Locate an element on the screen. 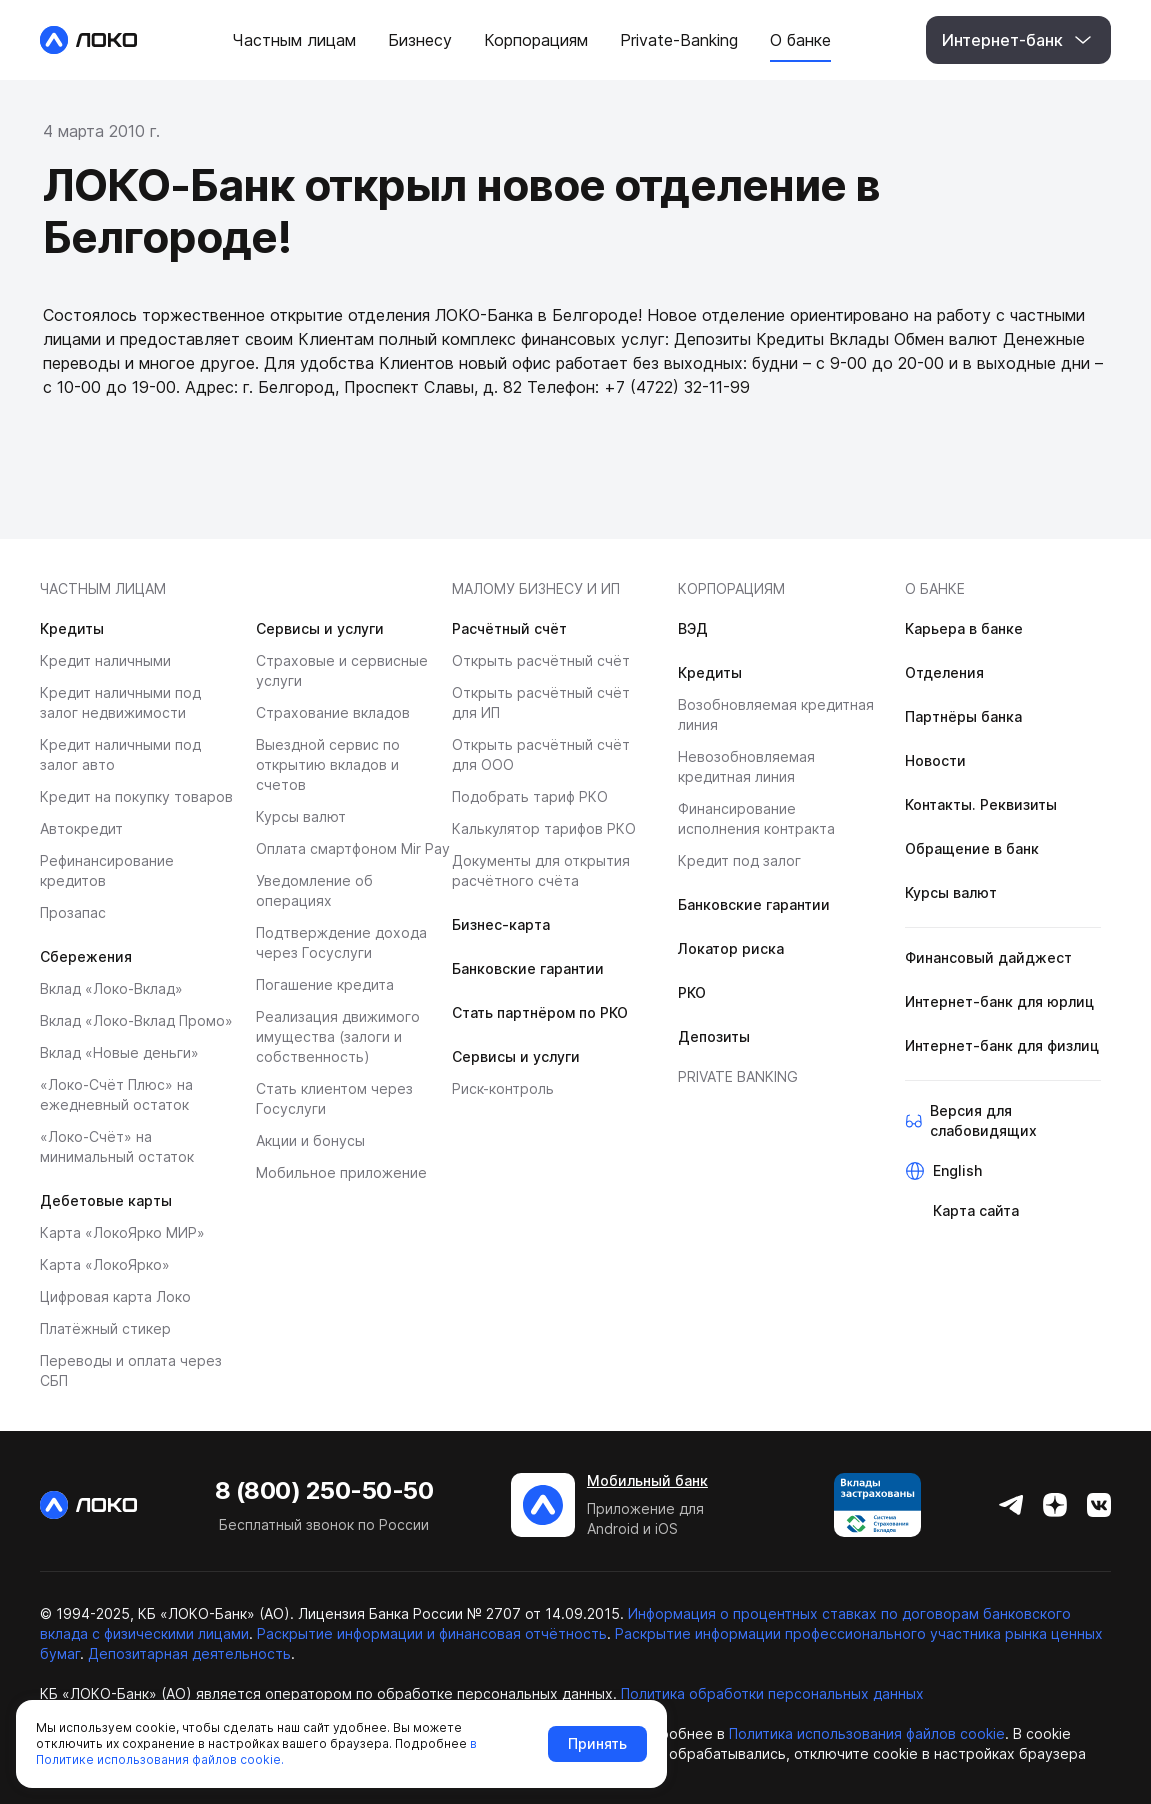 This screenshot has width=1151, height=1804. Подобрать тариф РКО is located at coordinates (530, 796).